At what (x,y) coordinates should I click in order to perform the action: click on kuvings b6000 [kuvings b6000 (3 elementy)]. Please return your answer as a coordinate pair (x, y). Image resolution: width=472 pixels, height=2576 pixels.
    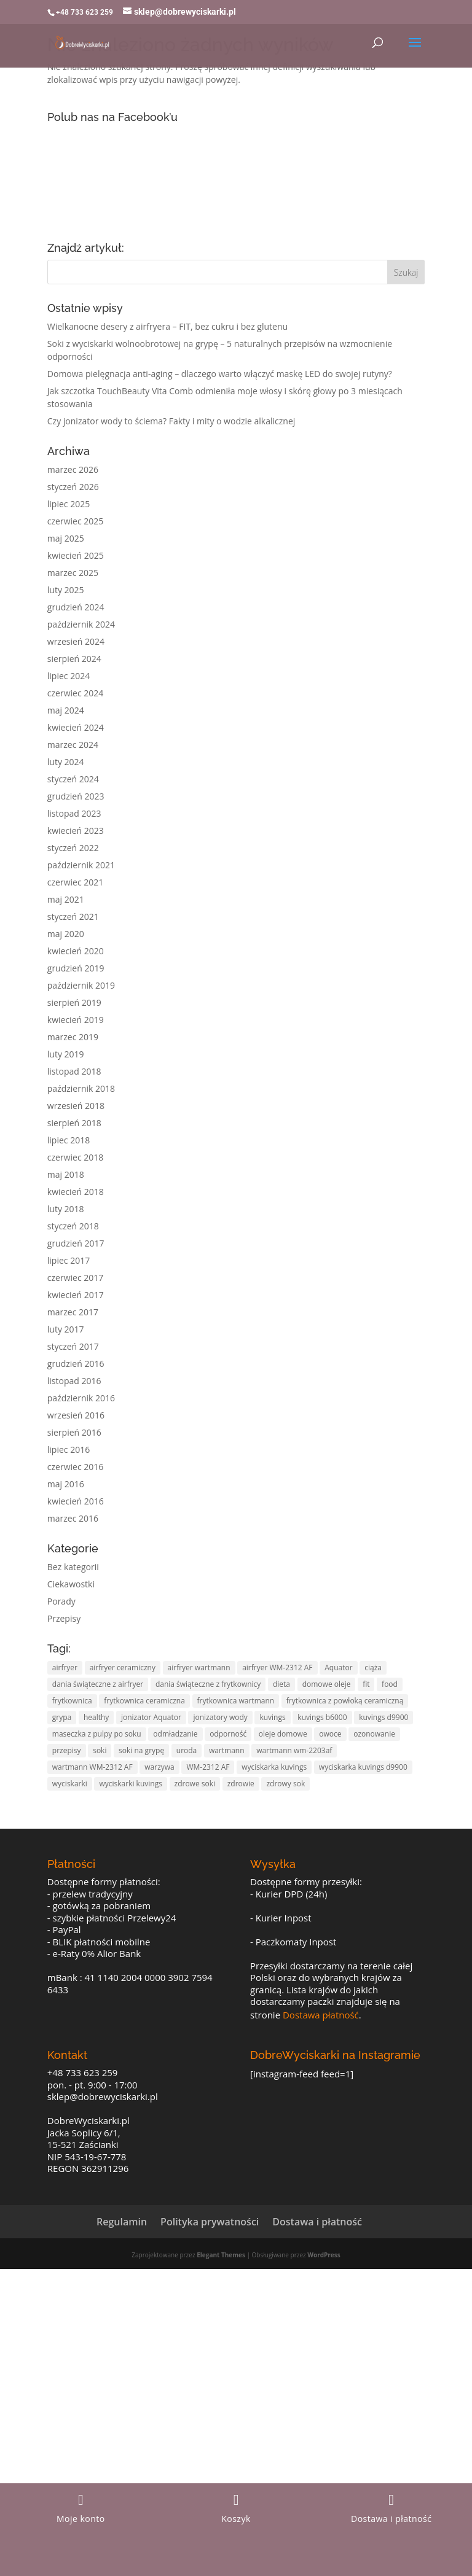
    Looking at the image, I should click on (322, 1717).